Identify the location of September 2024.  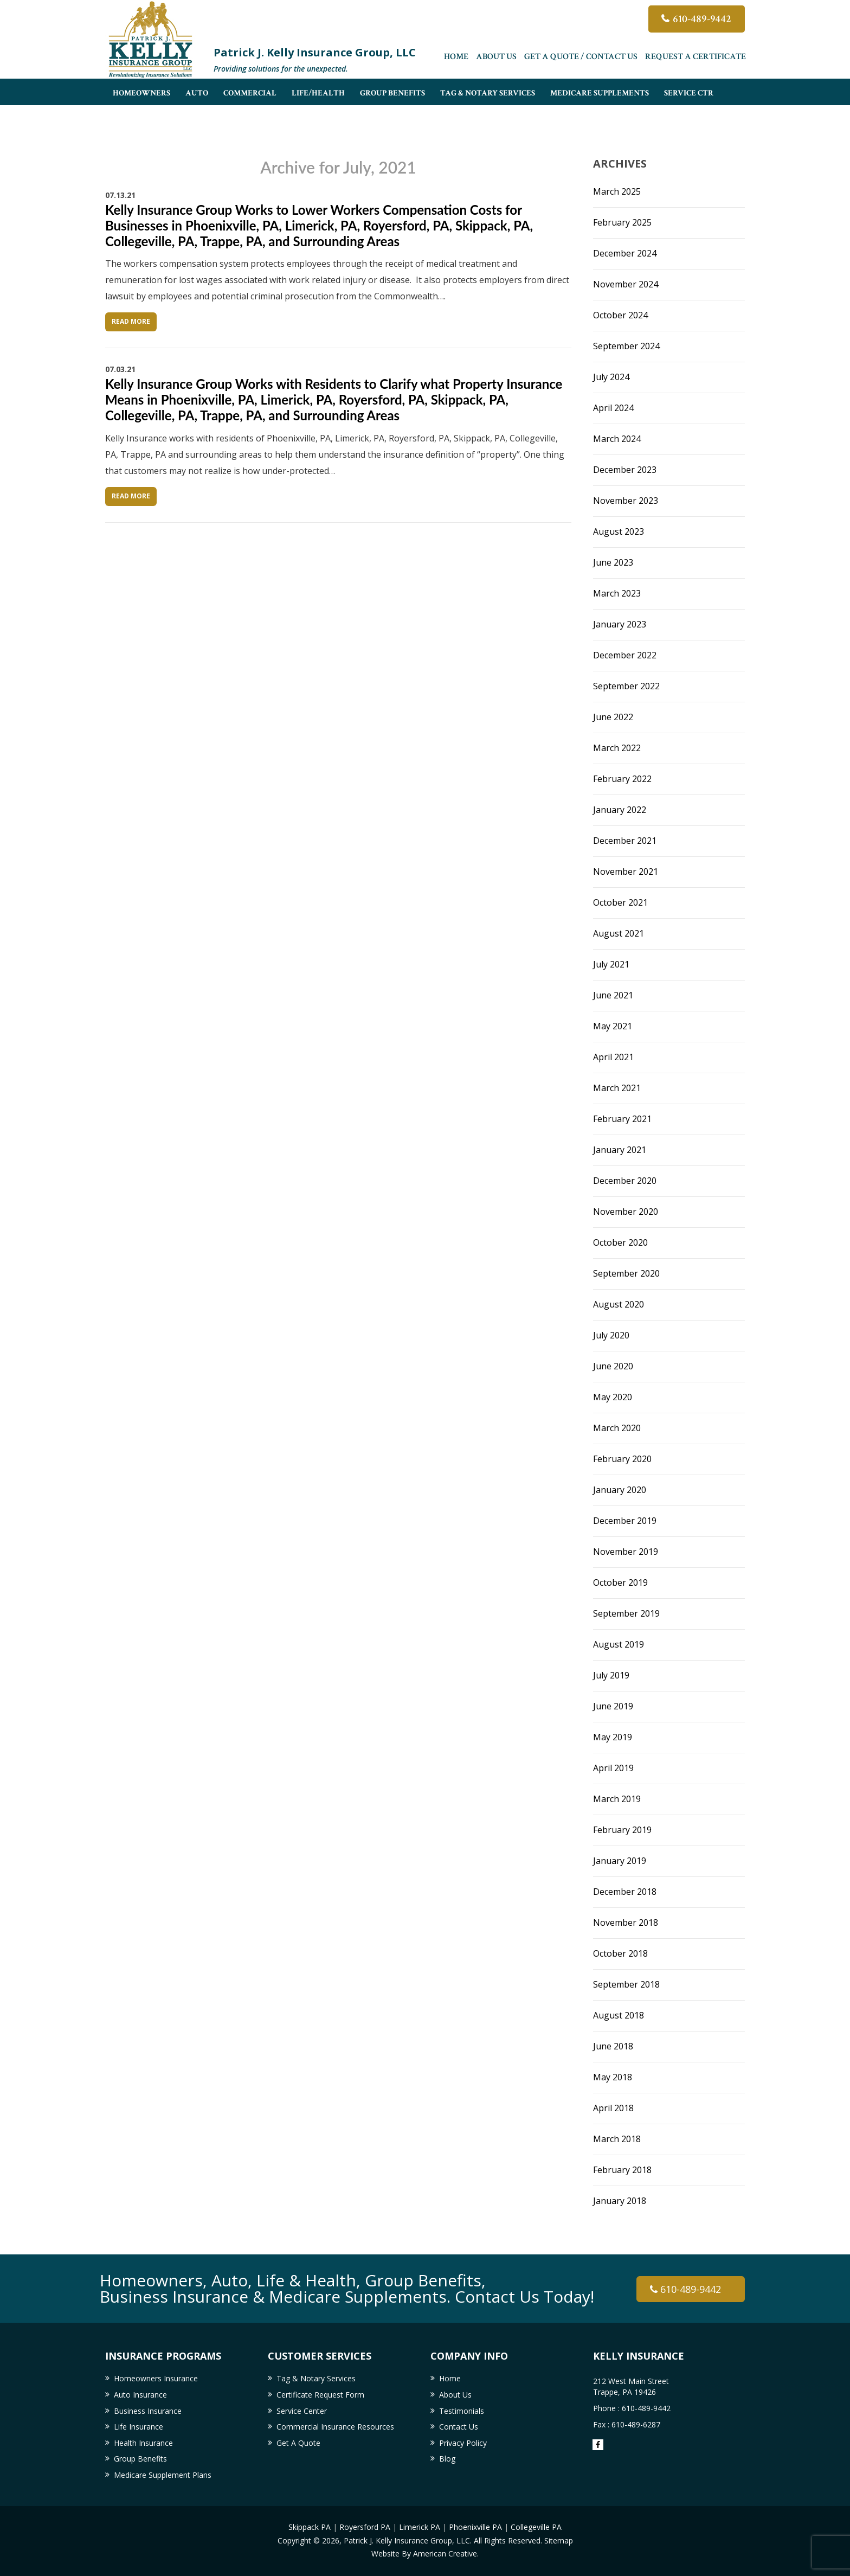
(626, 346).